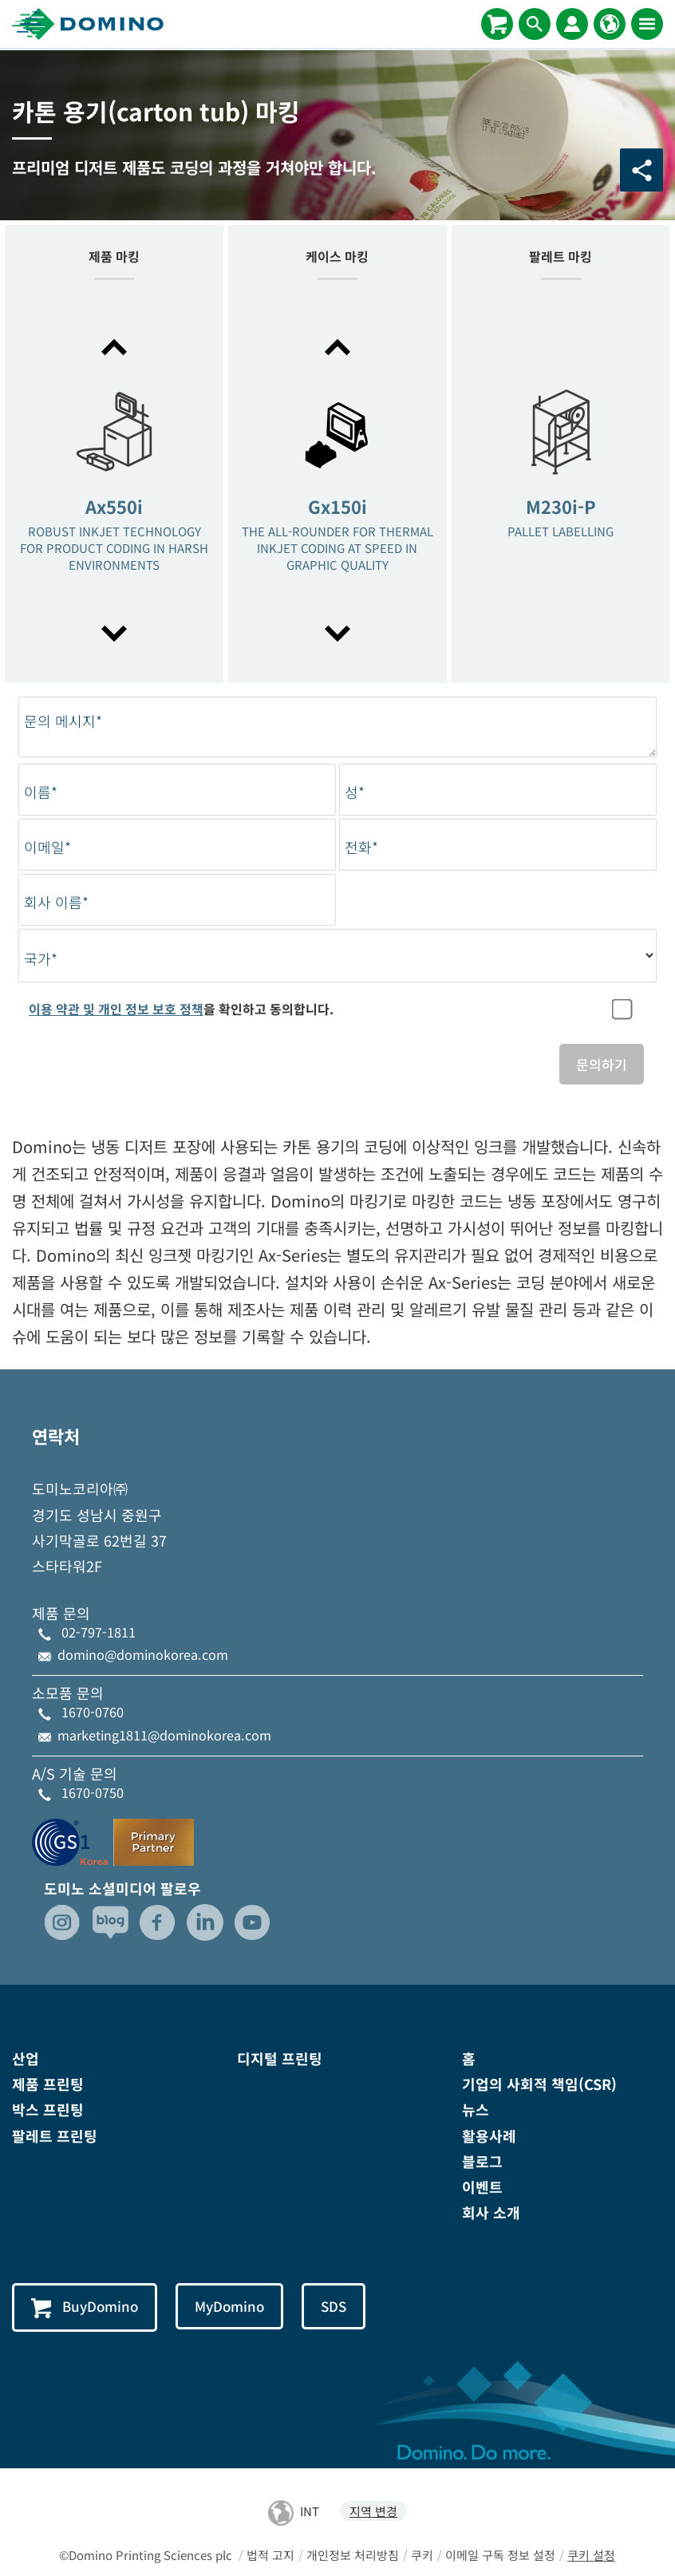  Describe the element at coordinates (539, 2083) in the screenshot. I see `기업의 사회적 책임(CSR)` at that location.